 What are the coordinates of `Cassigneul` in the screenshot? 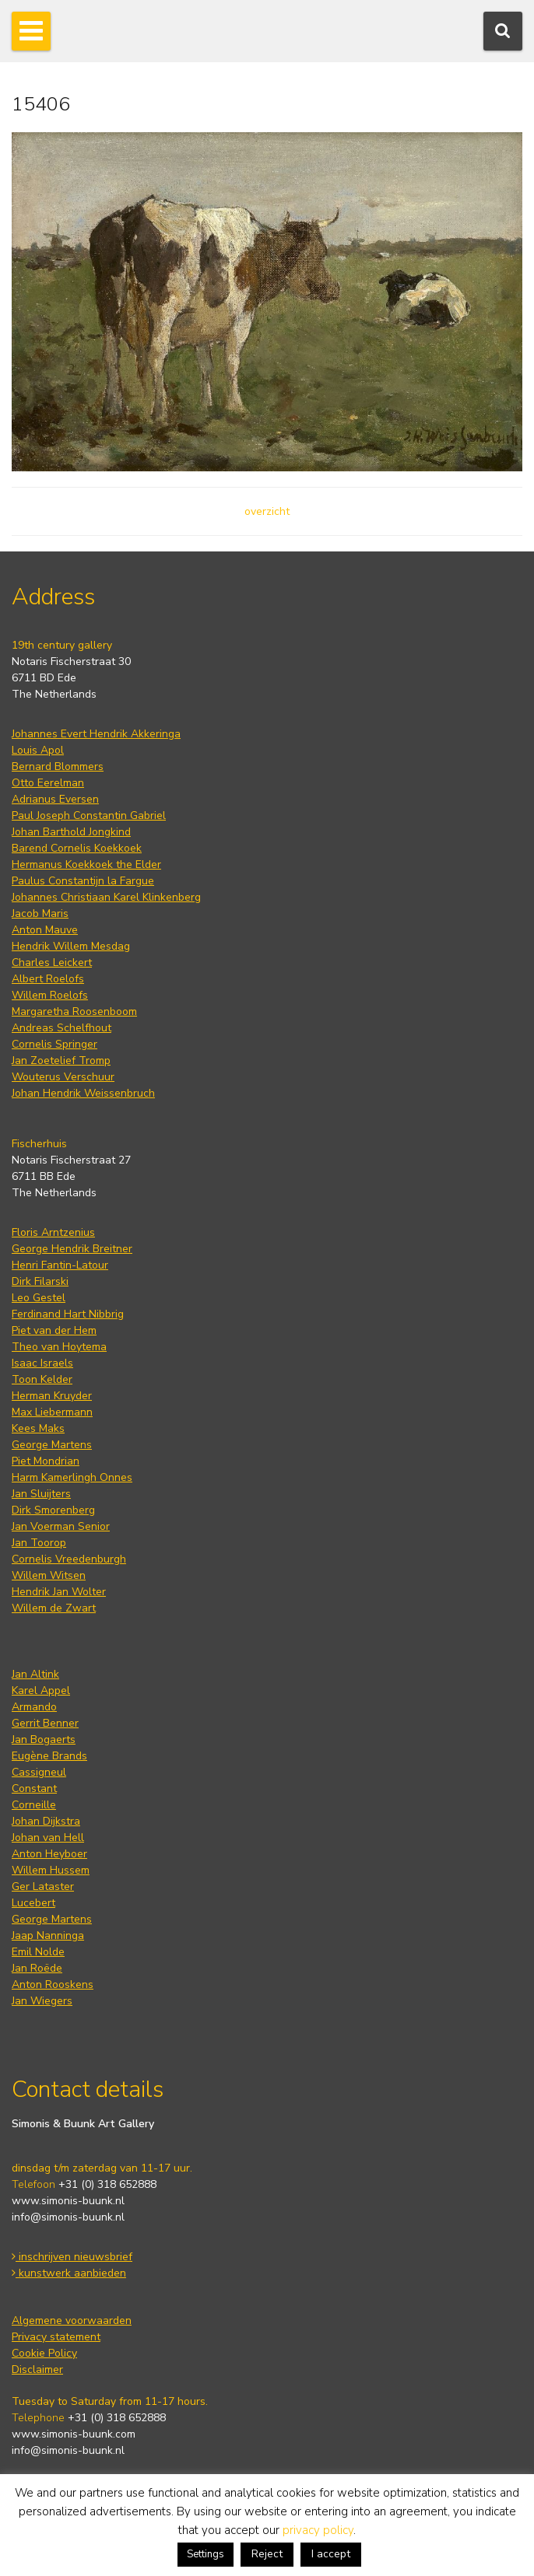 It's located at (39, 1772).